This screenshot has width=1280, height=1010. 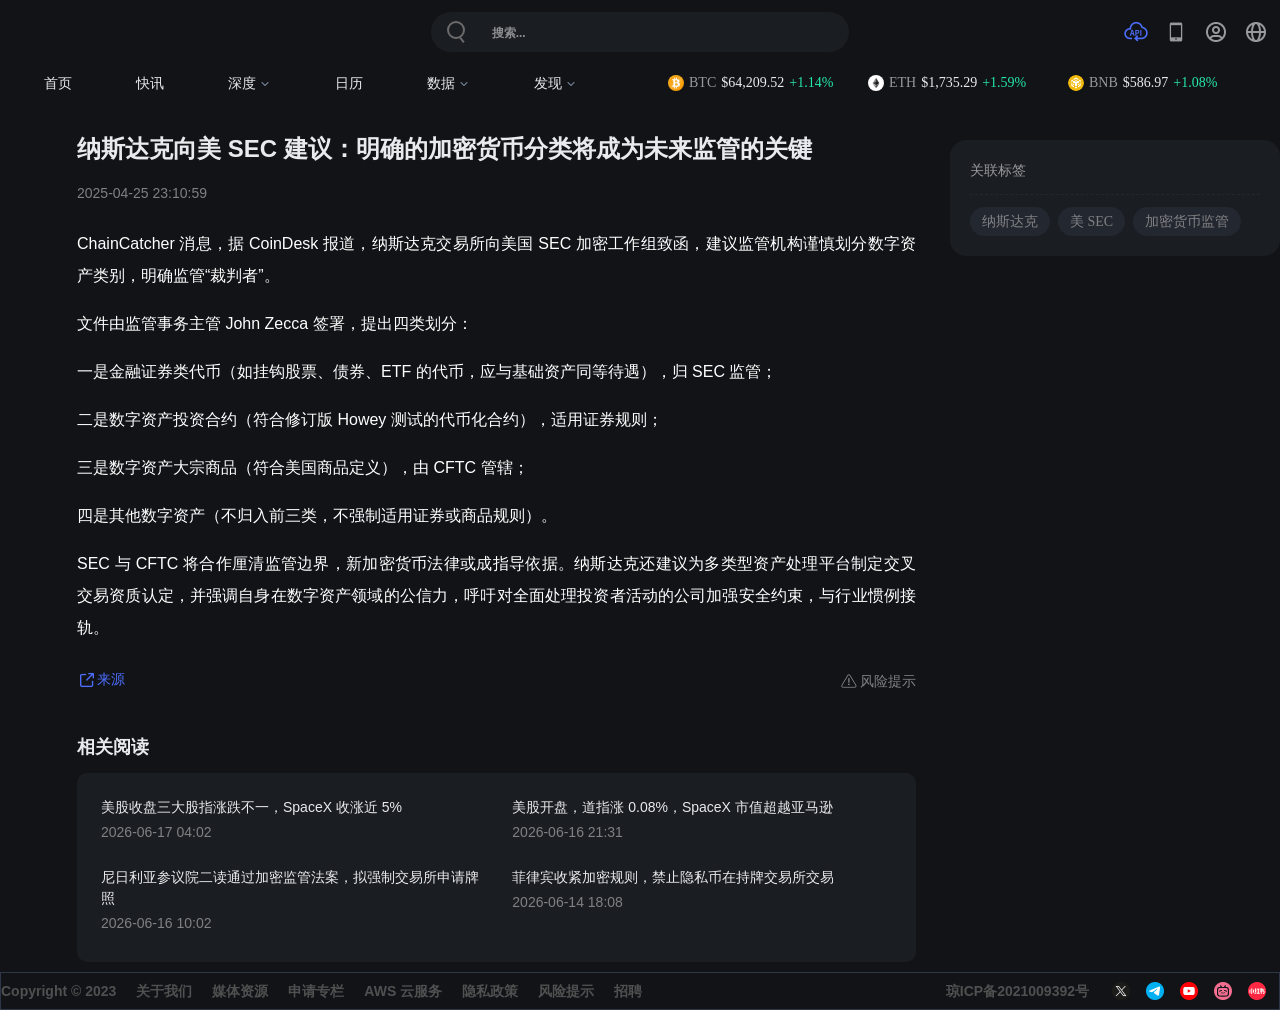 I want to click on 日历, so click(x=349, y=83).